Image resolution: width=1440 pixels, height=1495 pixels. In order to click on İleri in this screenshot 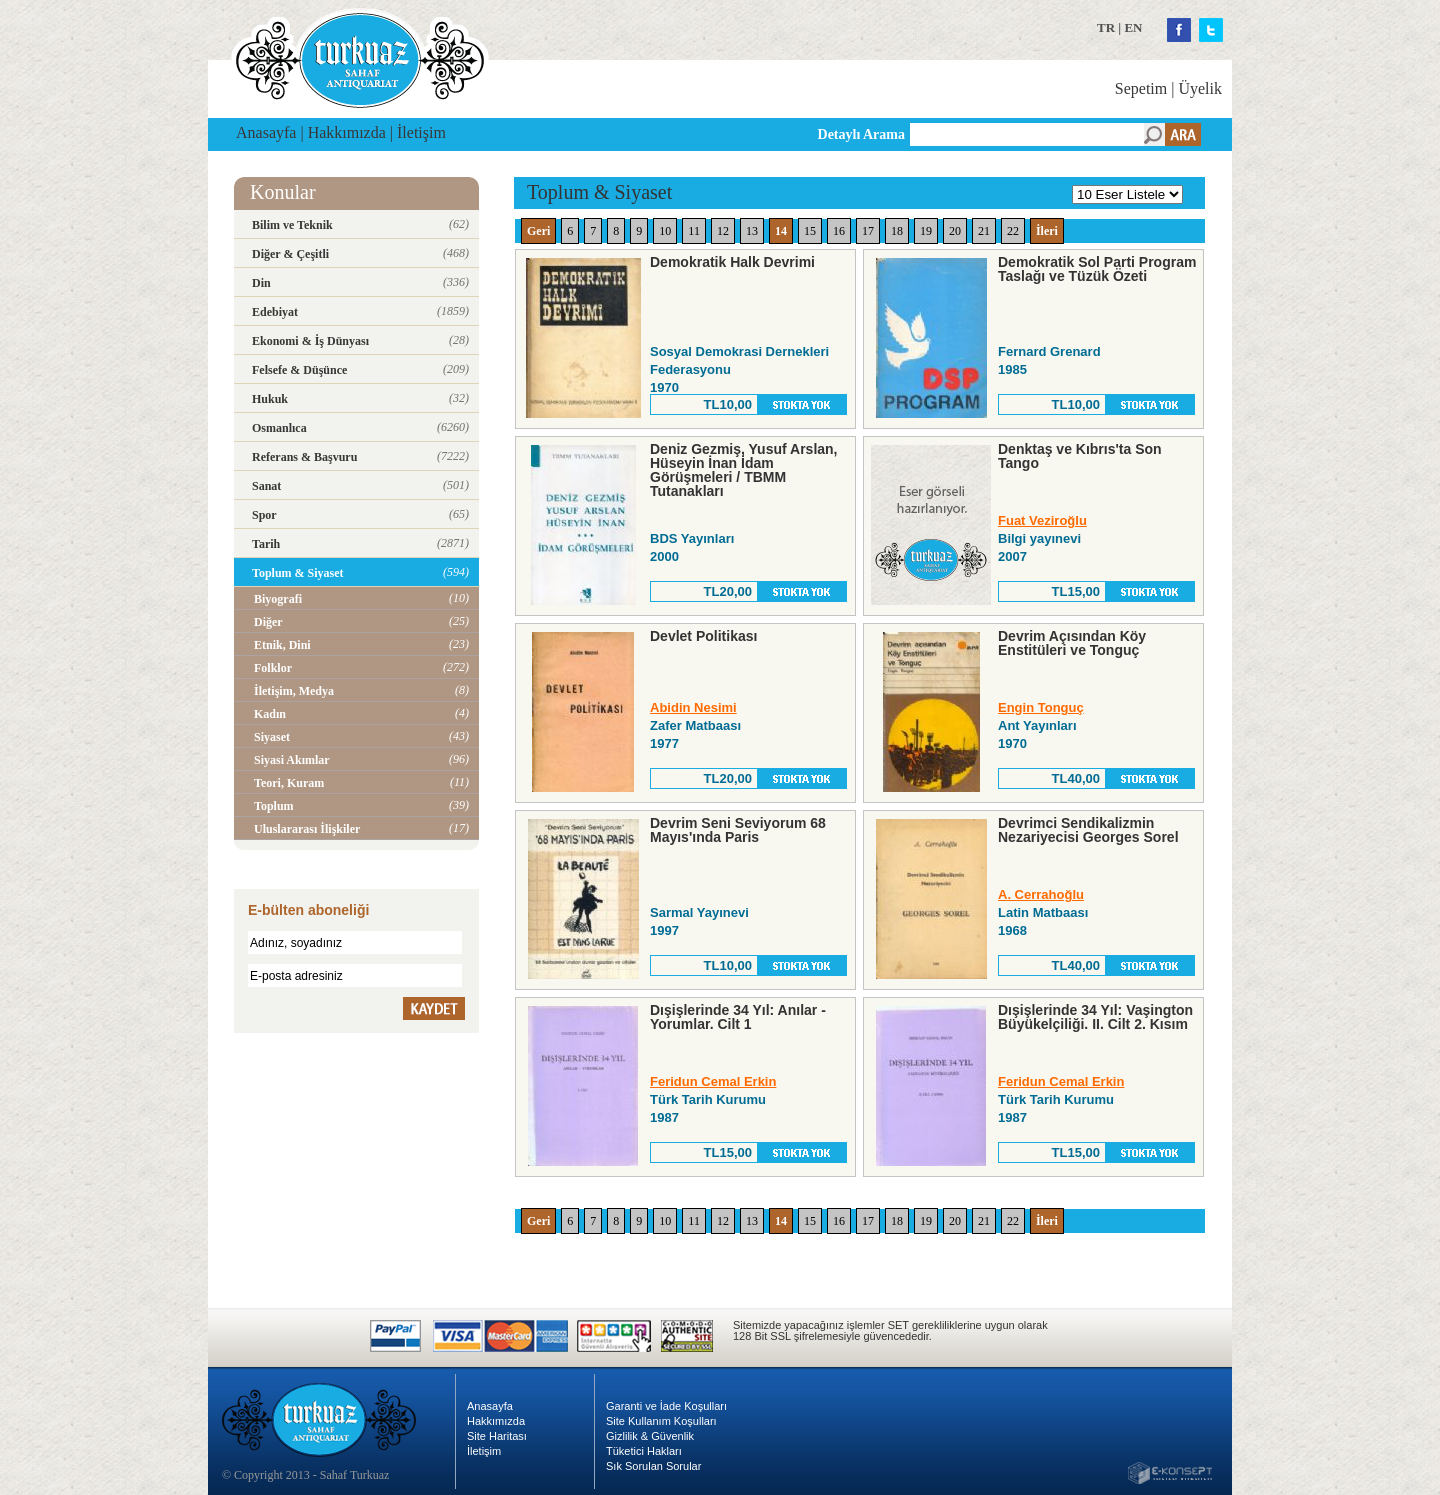, I will do `click(1047, 231)`.